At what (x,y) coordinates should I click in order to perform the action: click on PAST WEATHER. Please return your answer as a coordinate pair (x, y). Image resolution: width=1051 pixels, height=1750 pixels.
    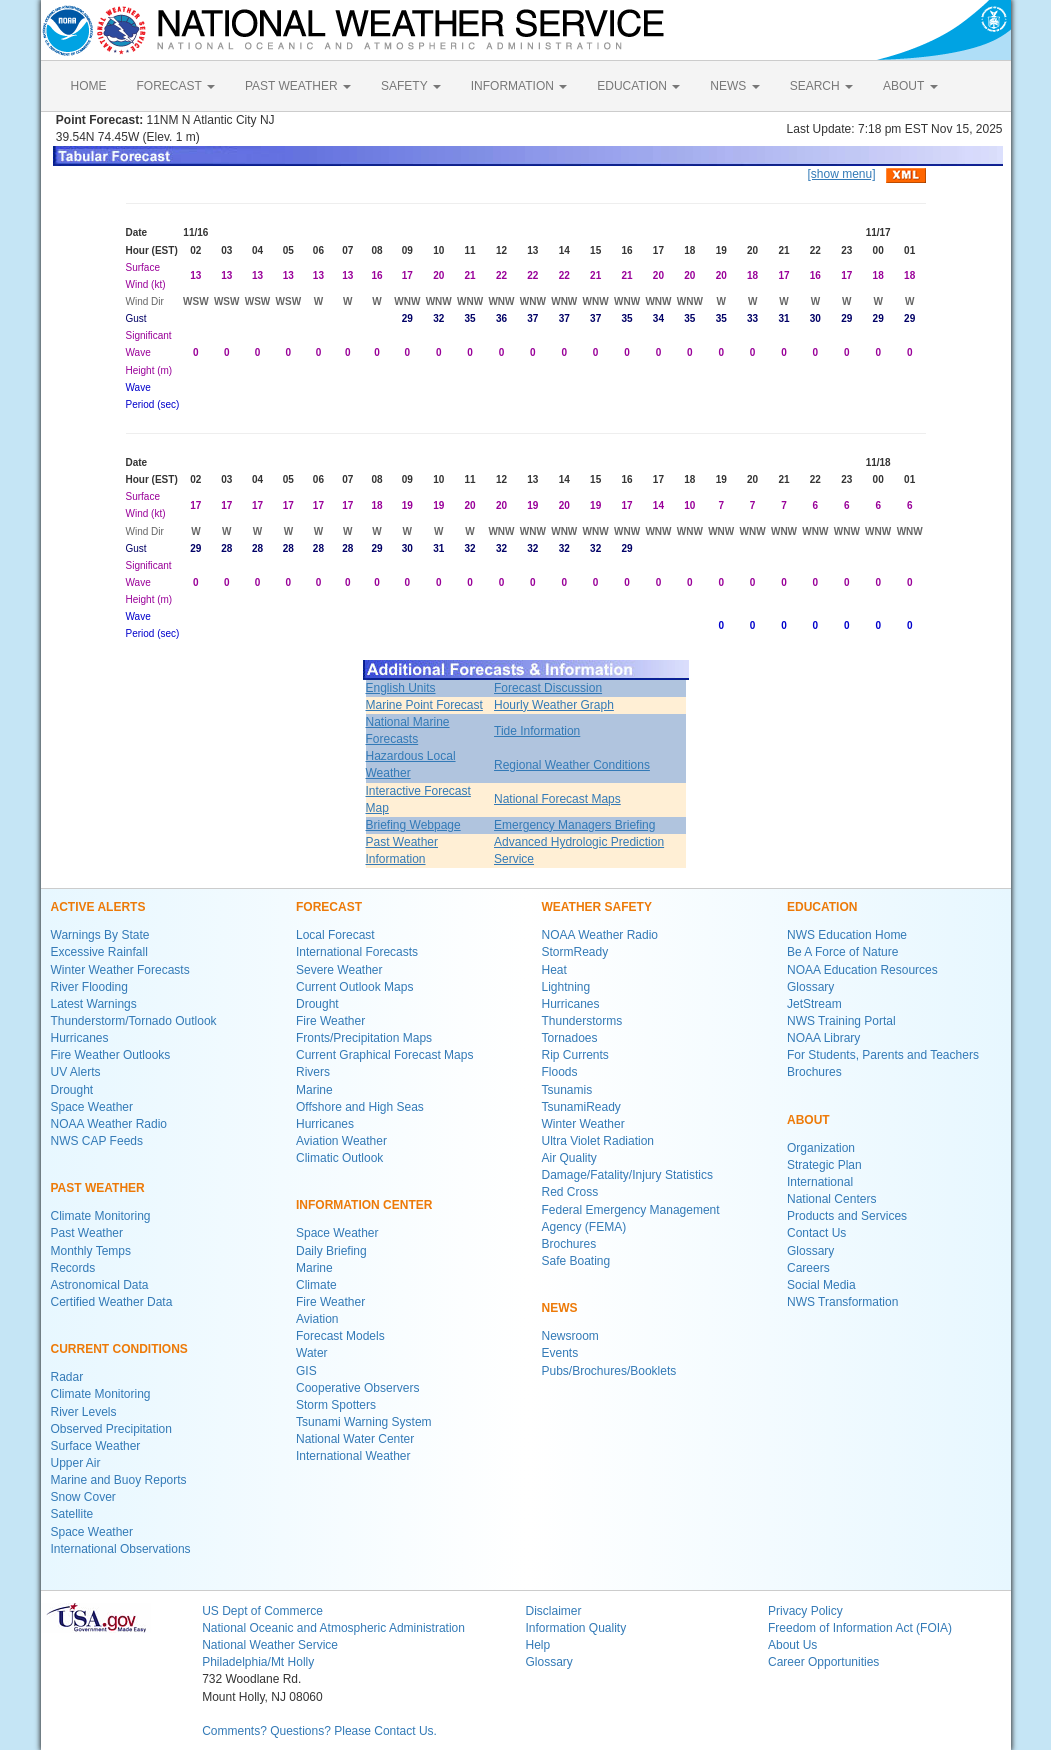
    Looking at the image, I should click on (298, 86).